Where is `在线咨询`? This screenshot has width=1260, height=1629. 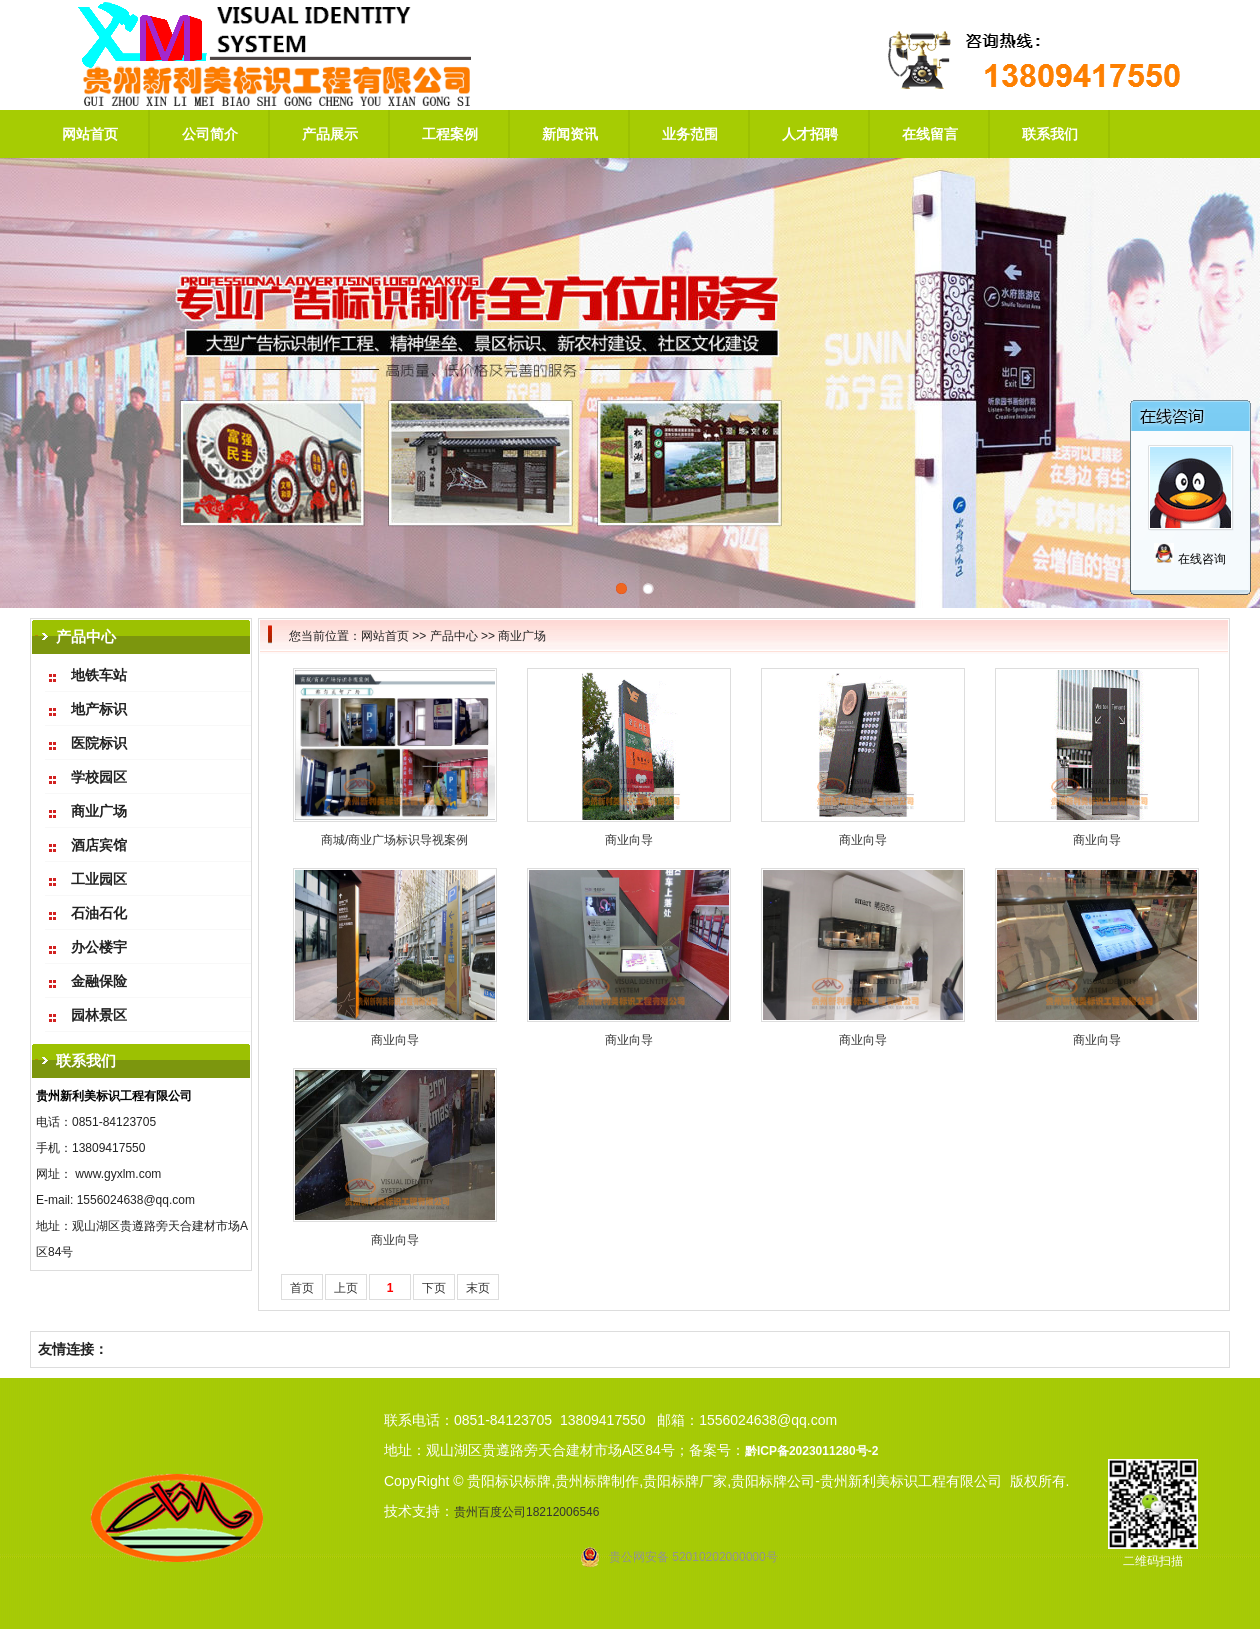 在线咨询 is located at coordinates (1189, 559).